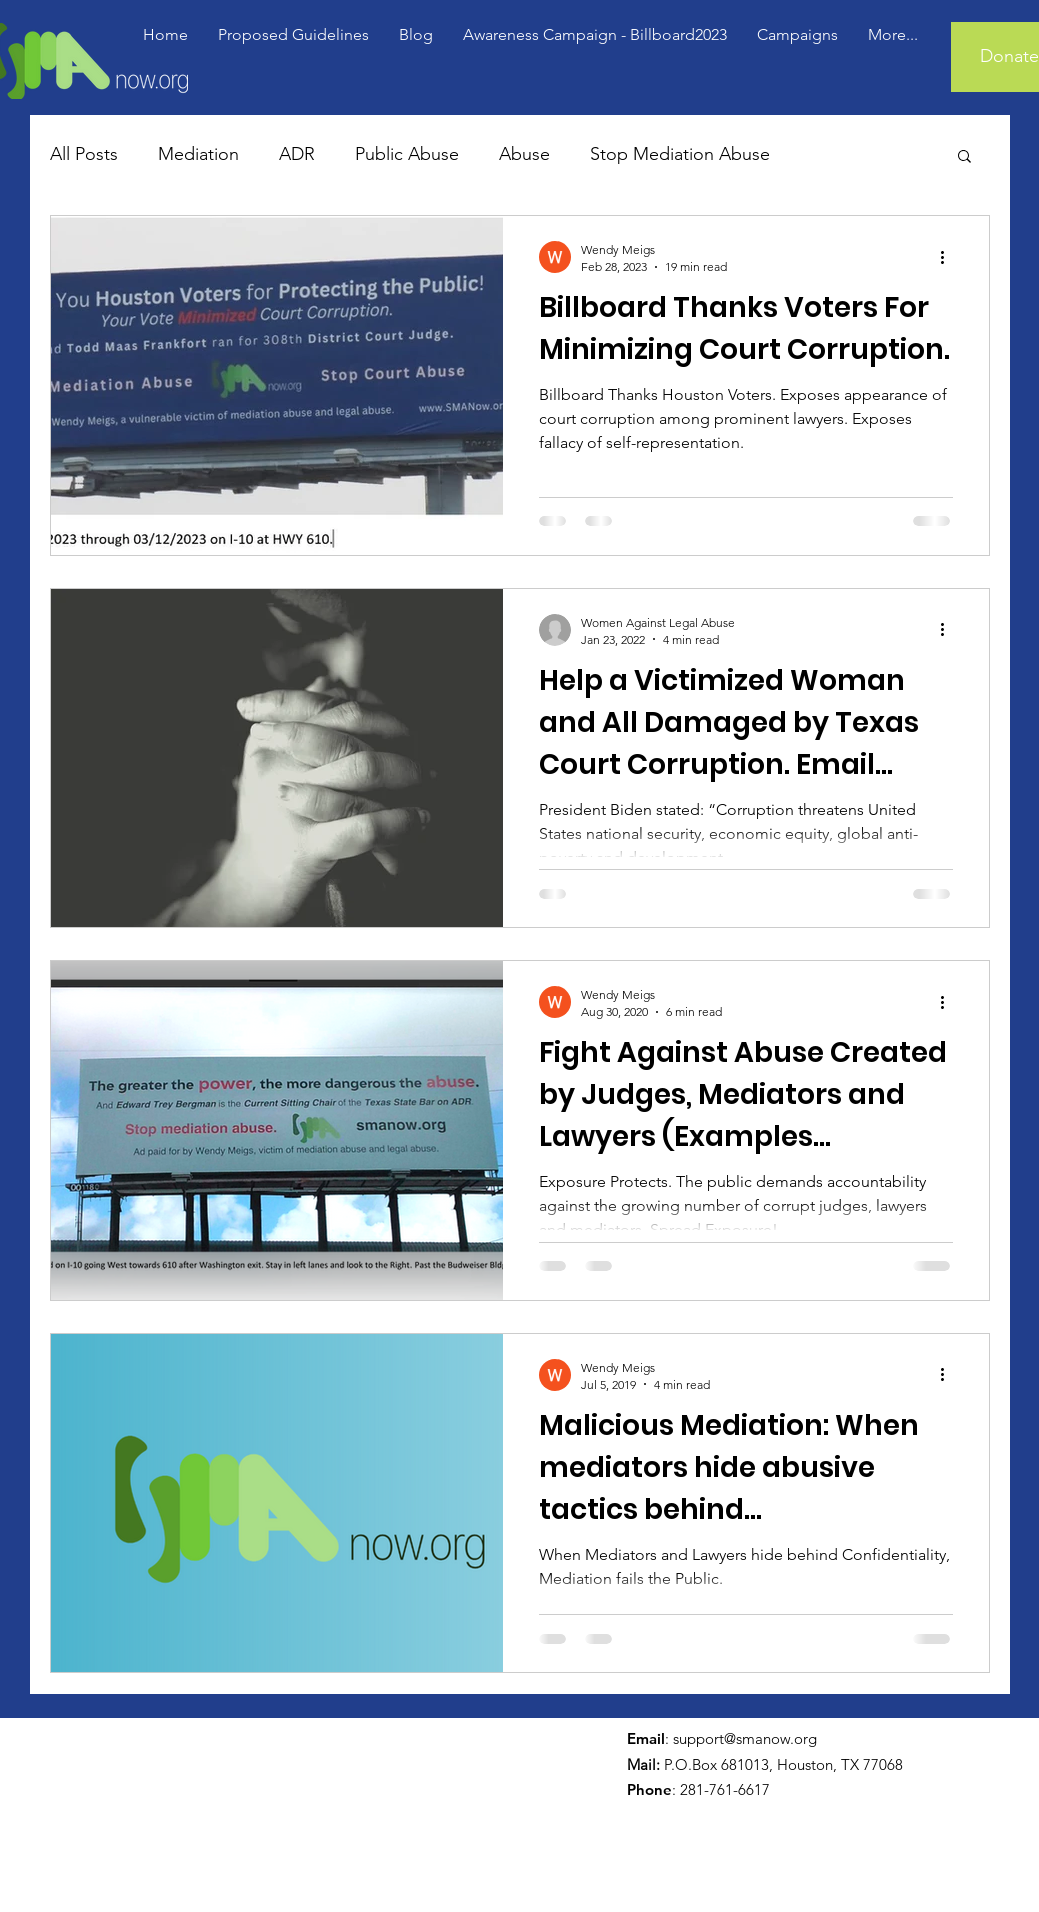 This screenshot has width=1039, height=1912. What do you see at coordinates (745, 1738) in the screenshot?
I see `support@smanow.org` at bounding box center [745, 1738].